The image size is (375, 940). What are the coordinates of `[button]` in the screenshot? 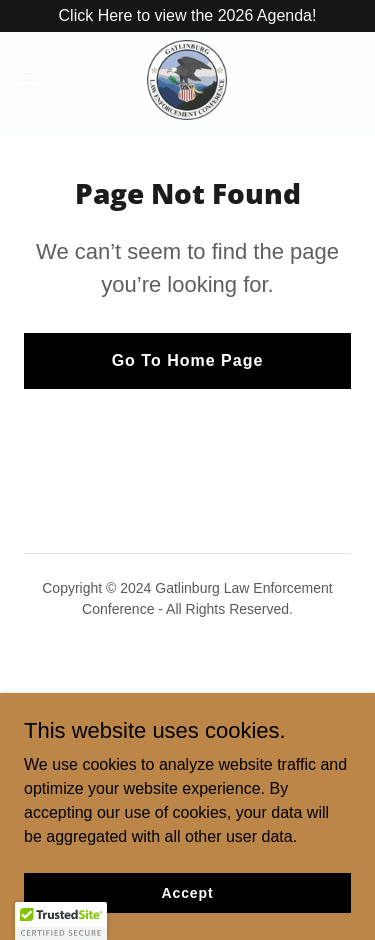 It's located at (35, 80).